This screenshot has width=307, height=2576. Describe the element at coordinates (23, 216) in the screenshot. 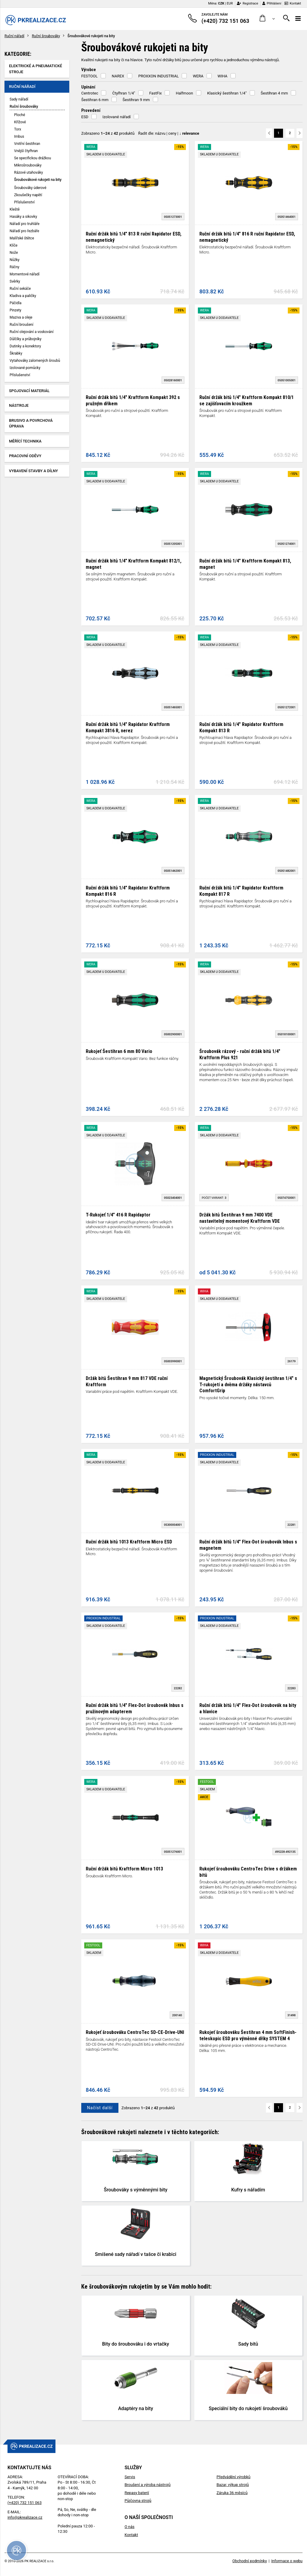

I see `Hasáky a sikovky` at that location.